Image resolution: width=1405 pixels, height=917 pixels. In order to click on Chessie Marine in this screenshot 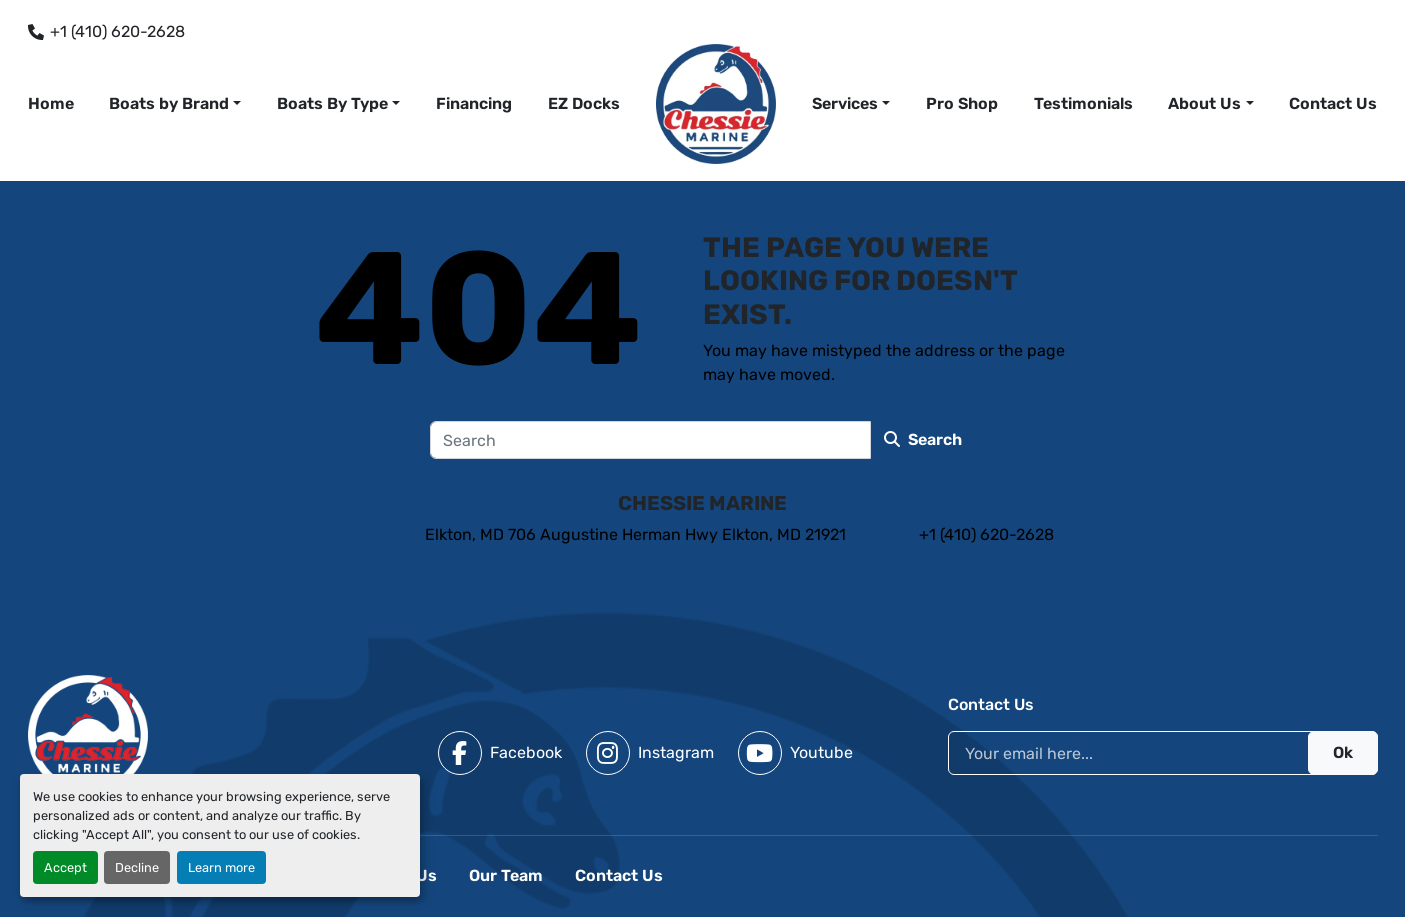, I will do `click(702, 503)`.